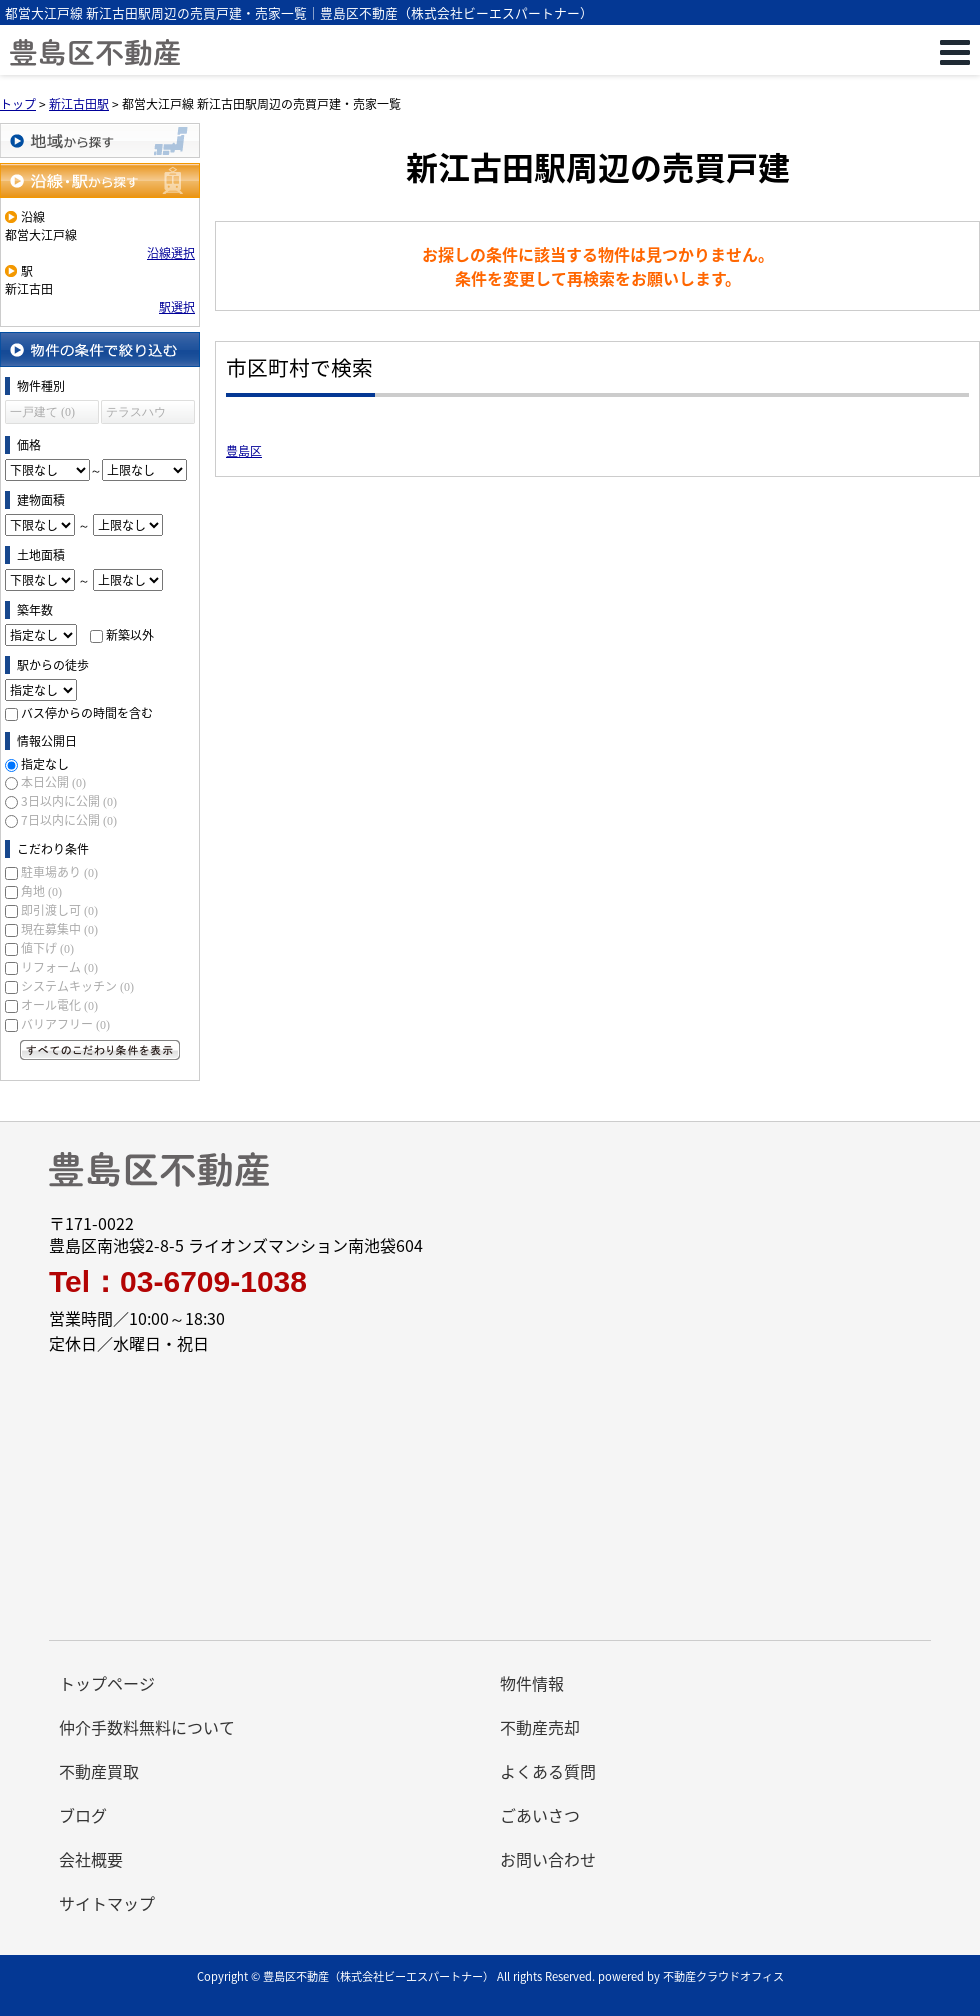  What do you see at coordinates (130, 635) in the screenshot?
I see `新築以外` at bounding box center [130, 635].